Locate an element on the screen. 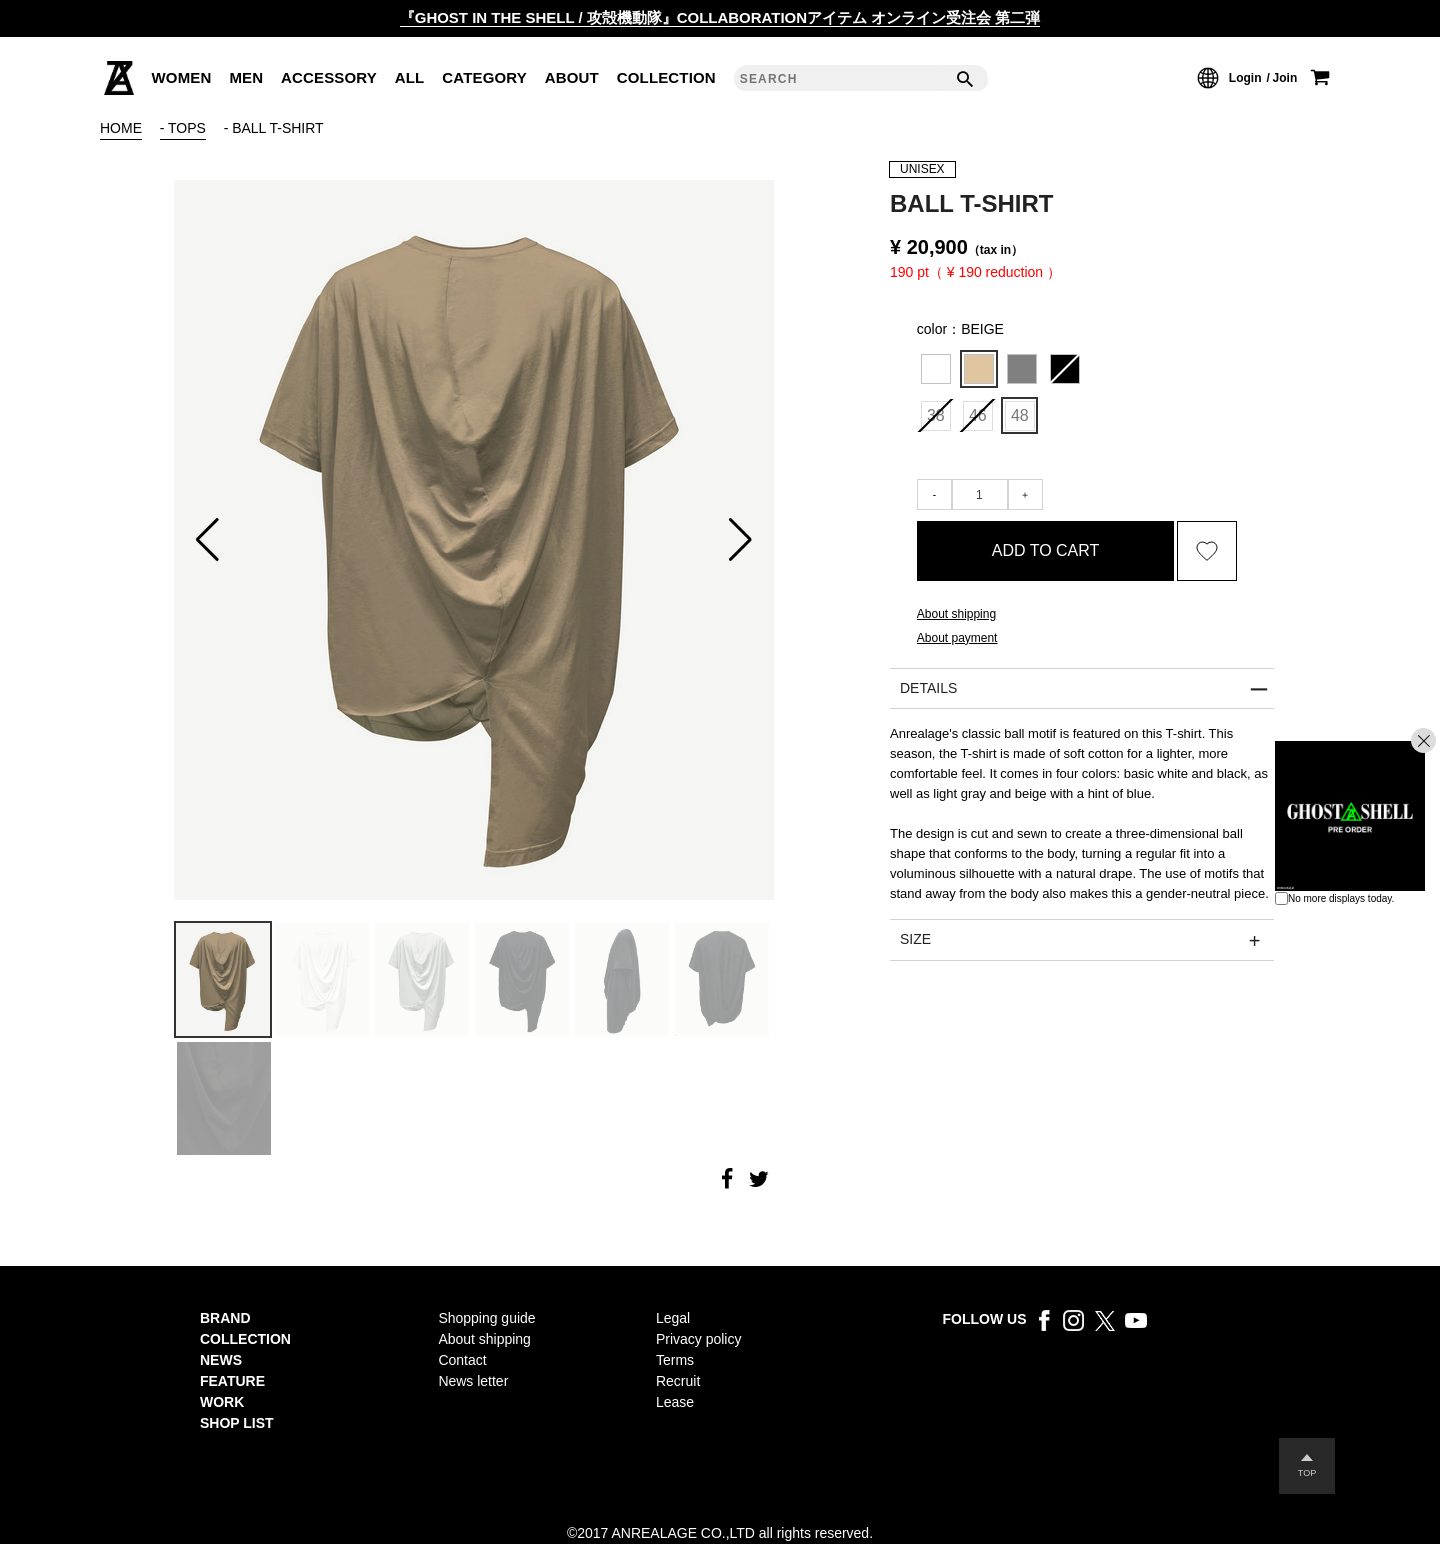  Contact is located at coordinates (462, 1360).